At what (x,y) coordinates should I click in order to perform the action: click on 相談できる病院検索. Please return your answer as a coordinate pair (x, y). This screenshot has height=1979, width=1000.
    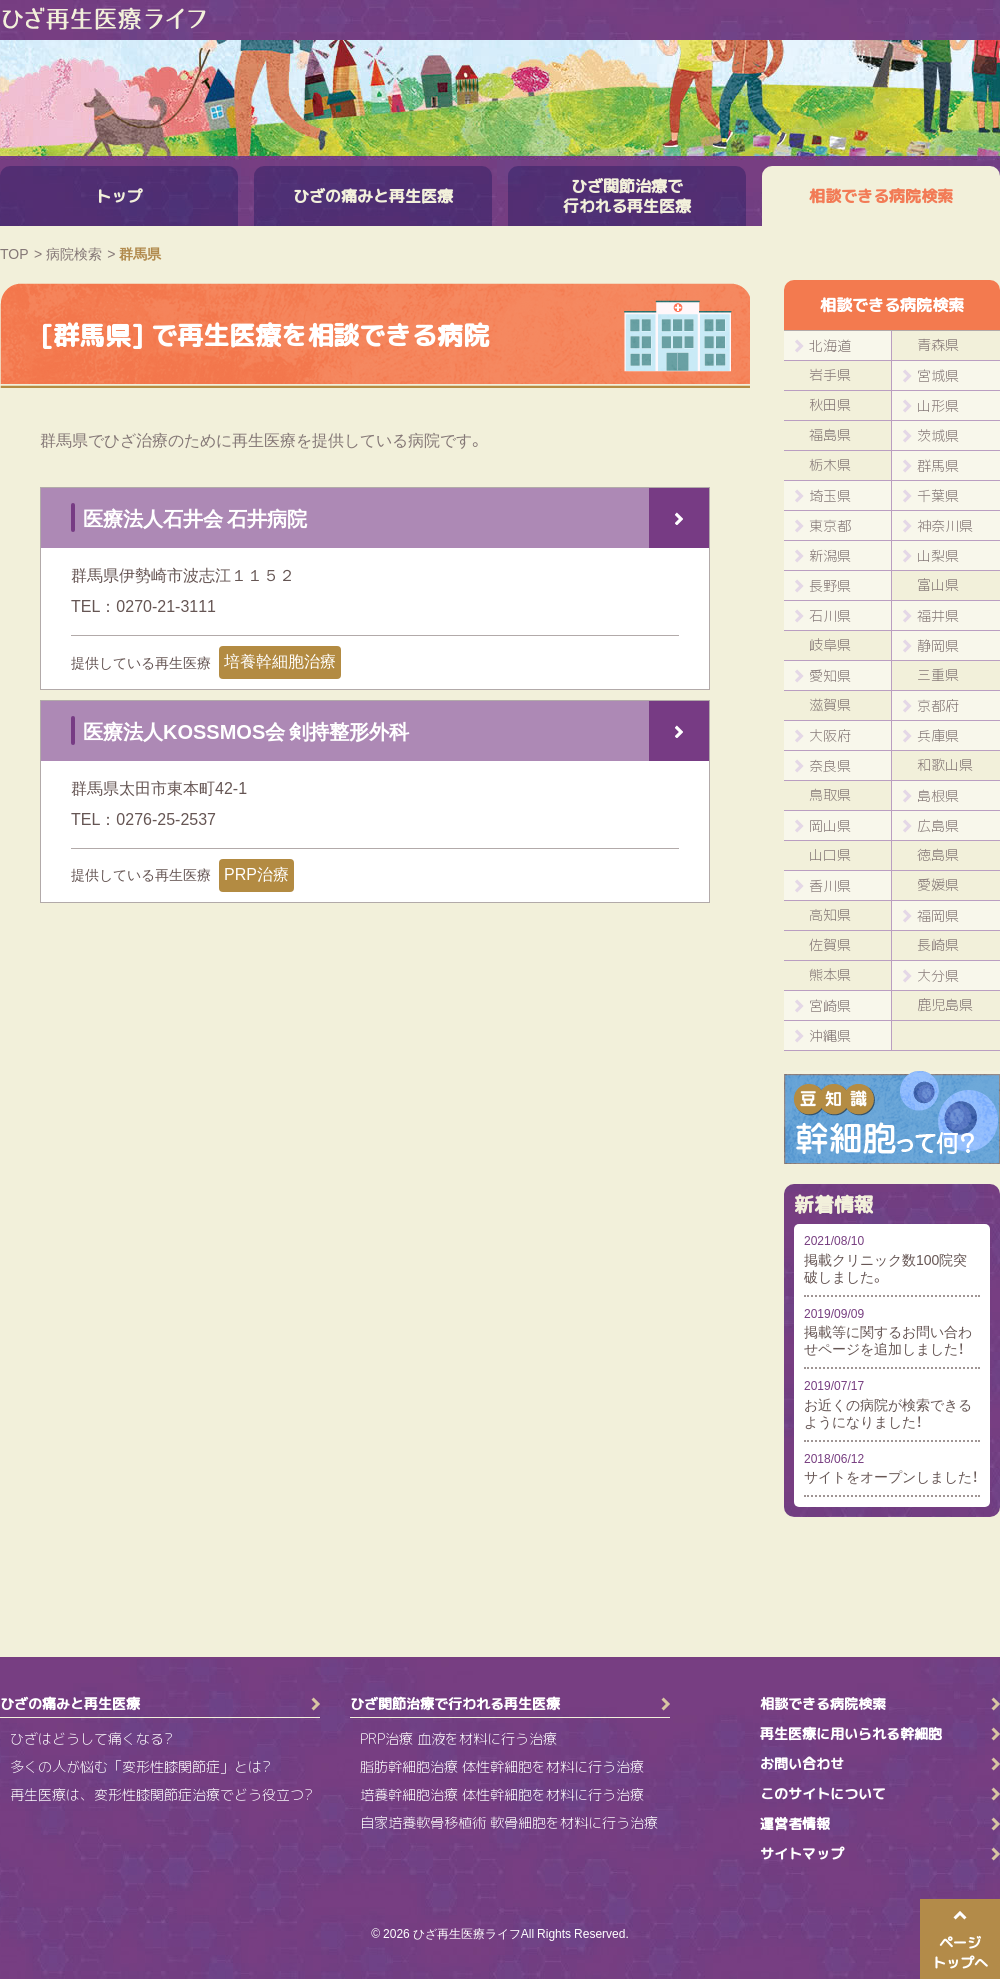
    Looking at the image, I should click on (881, 196).